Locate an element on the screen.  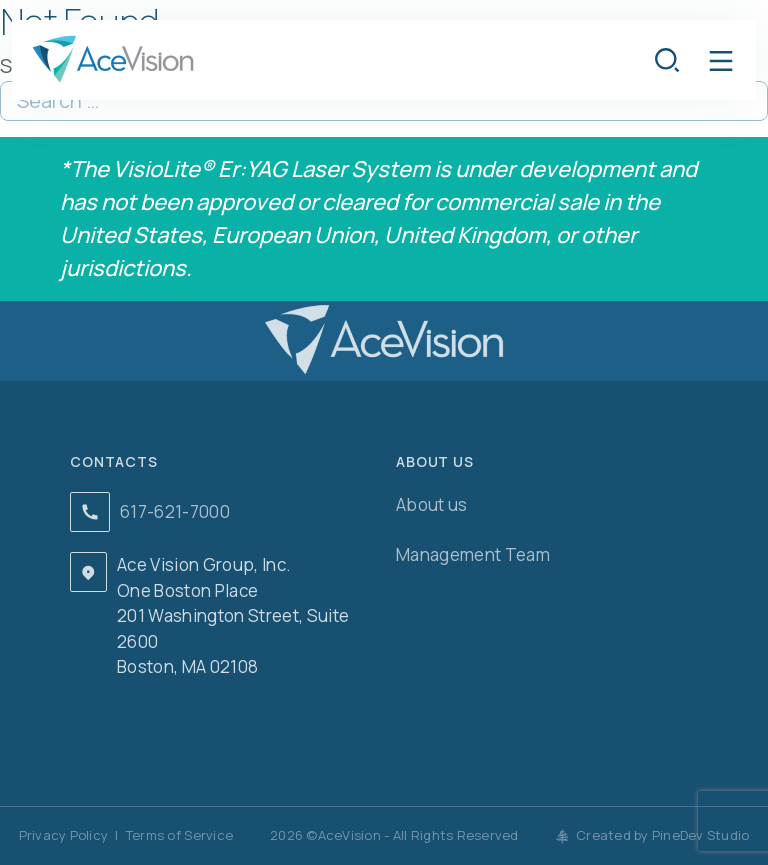
Management Team is located at coordinates (473, 554).